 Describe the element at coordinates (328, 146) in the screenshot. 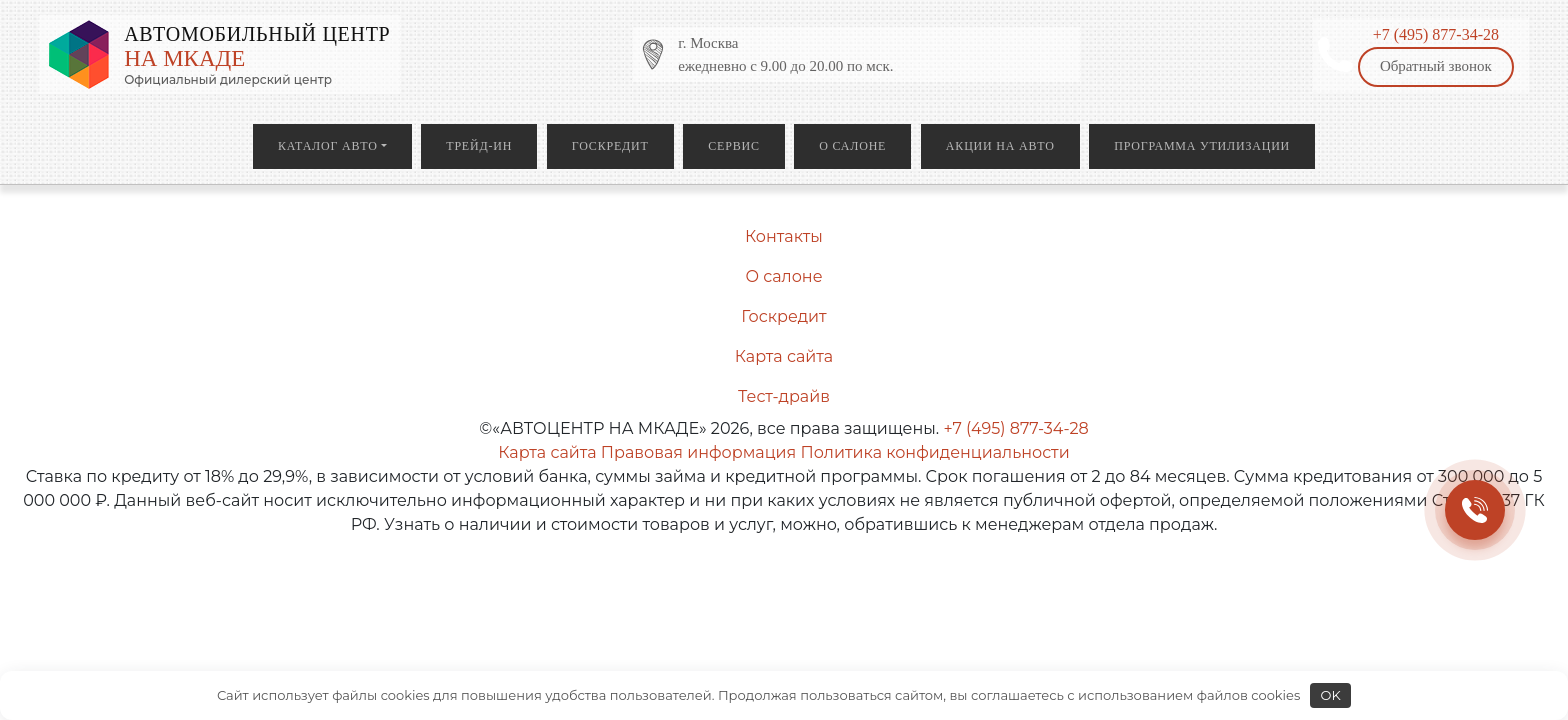

I see `Каталог авто` at that location.